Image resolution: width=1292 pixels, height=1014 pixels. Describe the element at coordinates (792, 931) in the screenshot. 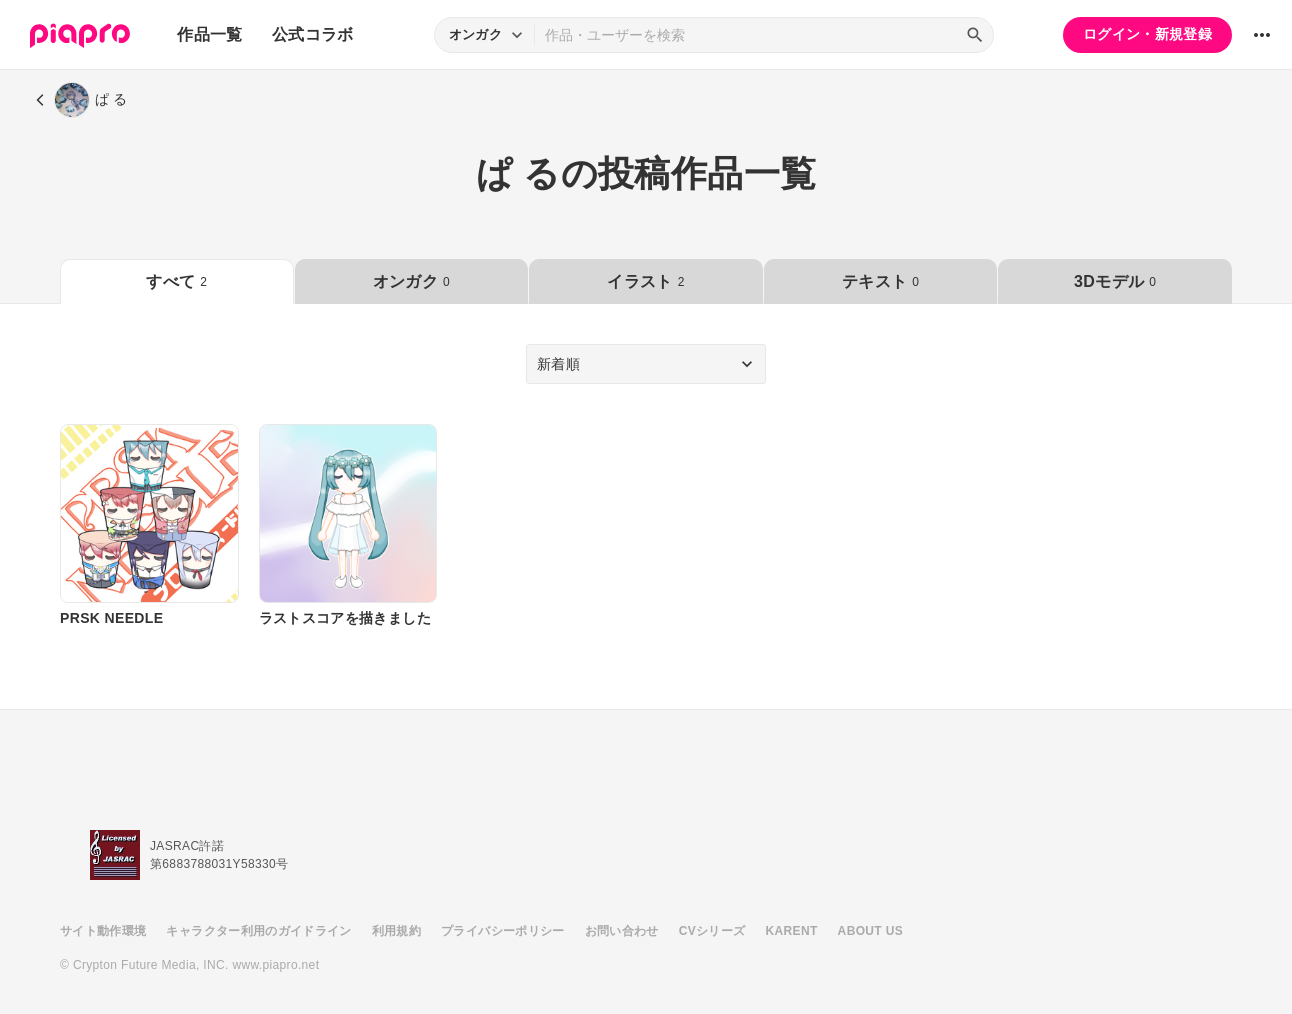

I see `KARENT` at that location.